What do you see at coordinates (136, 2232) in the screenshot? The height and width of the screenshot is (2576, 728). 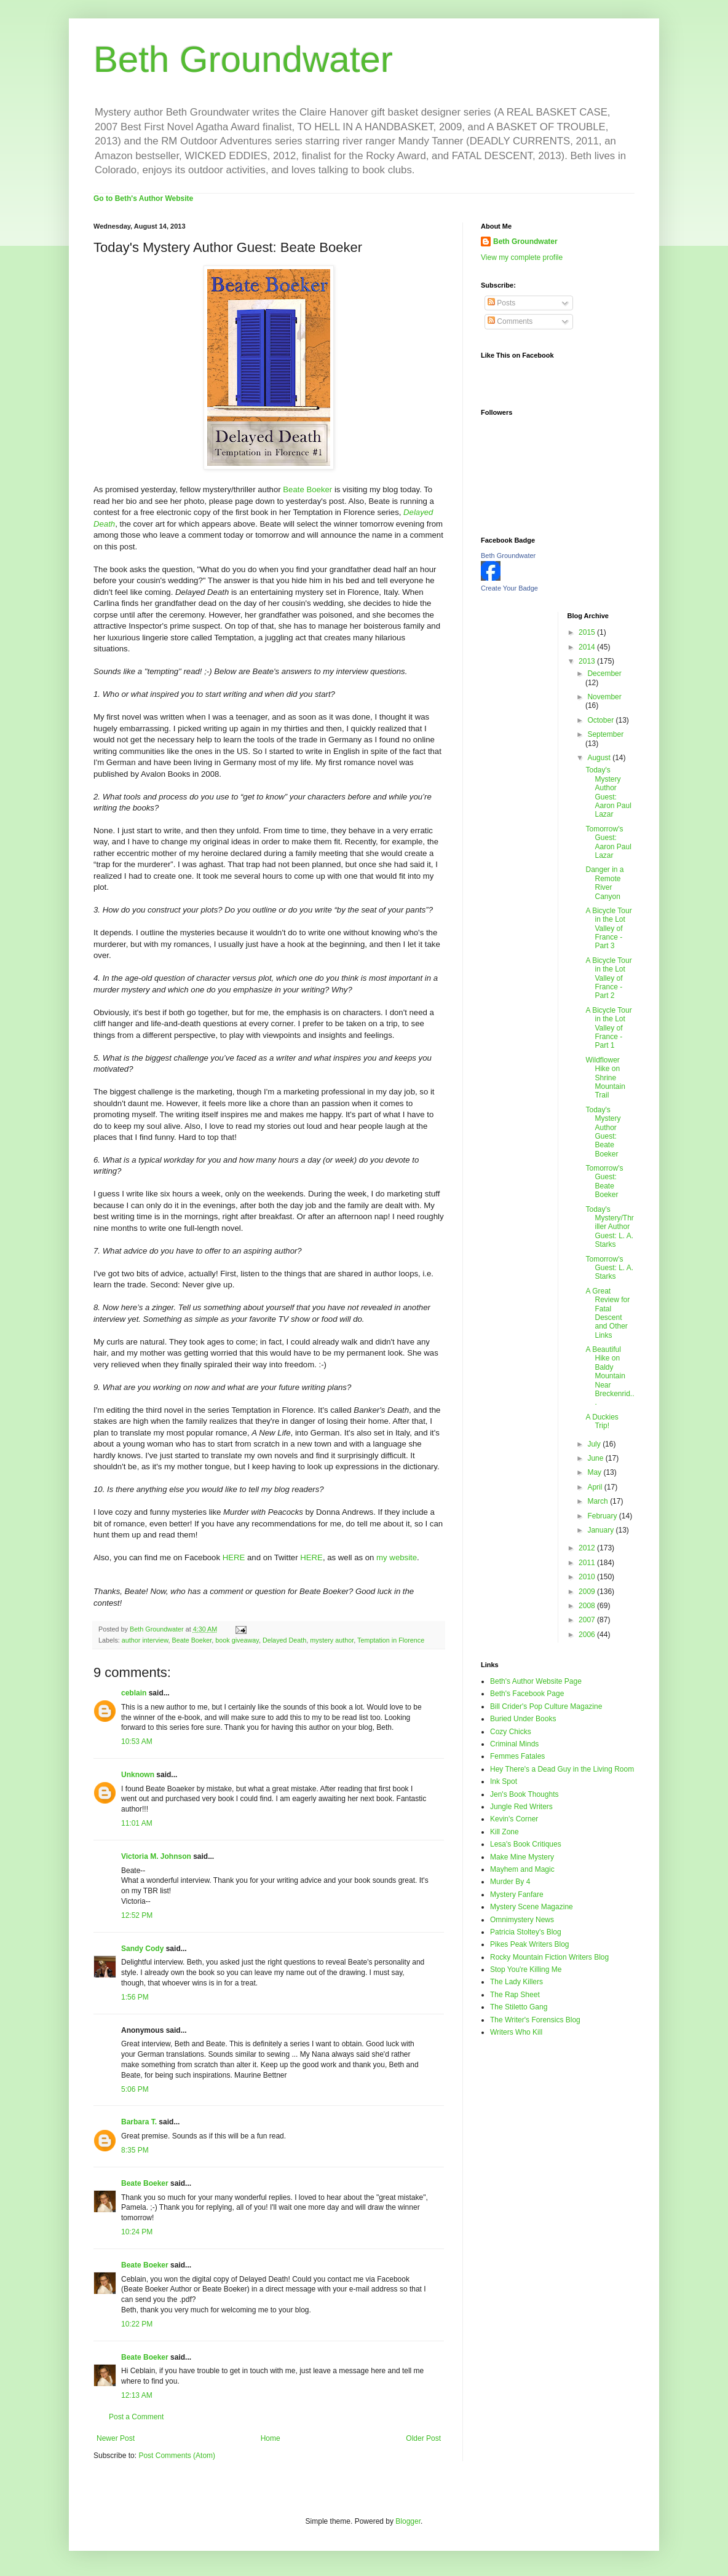 I see `10:24 PM` at bounding box center [136, 2232].